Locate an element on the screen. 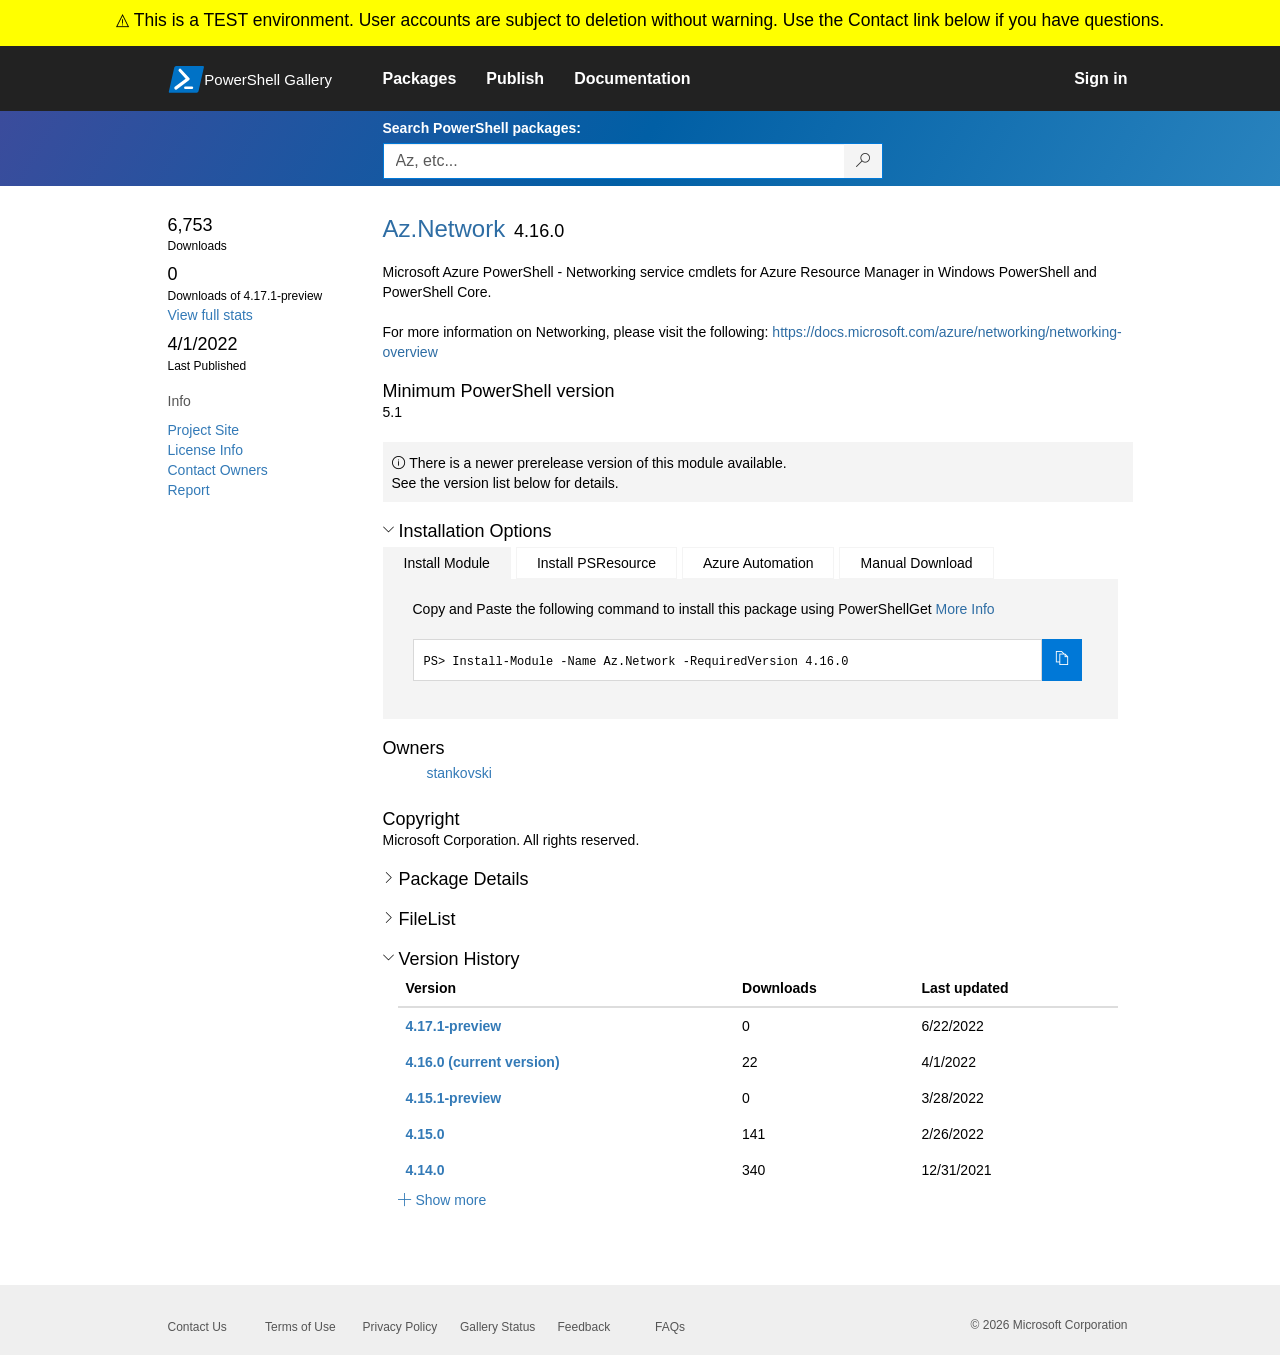  stankovski is located at coordinates (458, 773).